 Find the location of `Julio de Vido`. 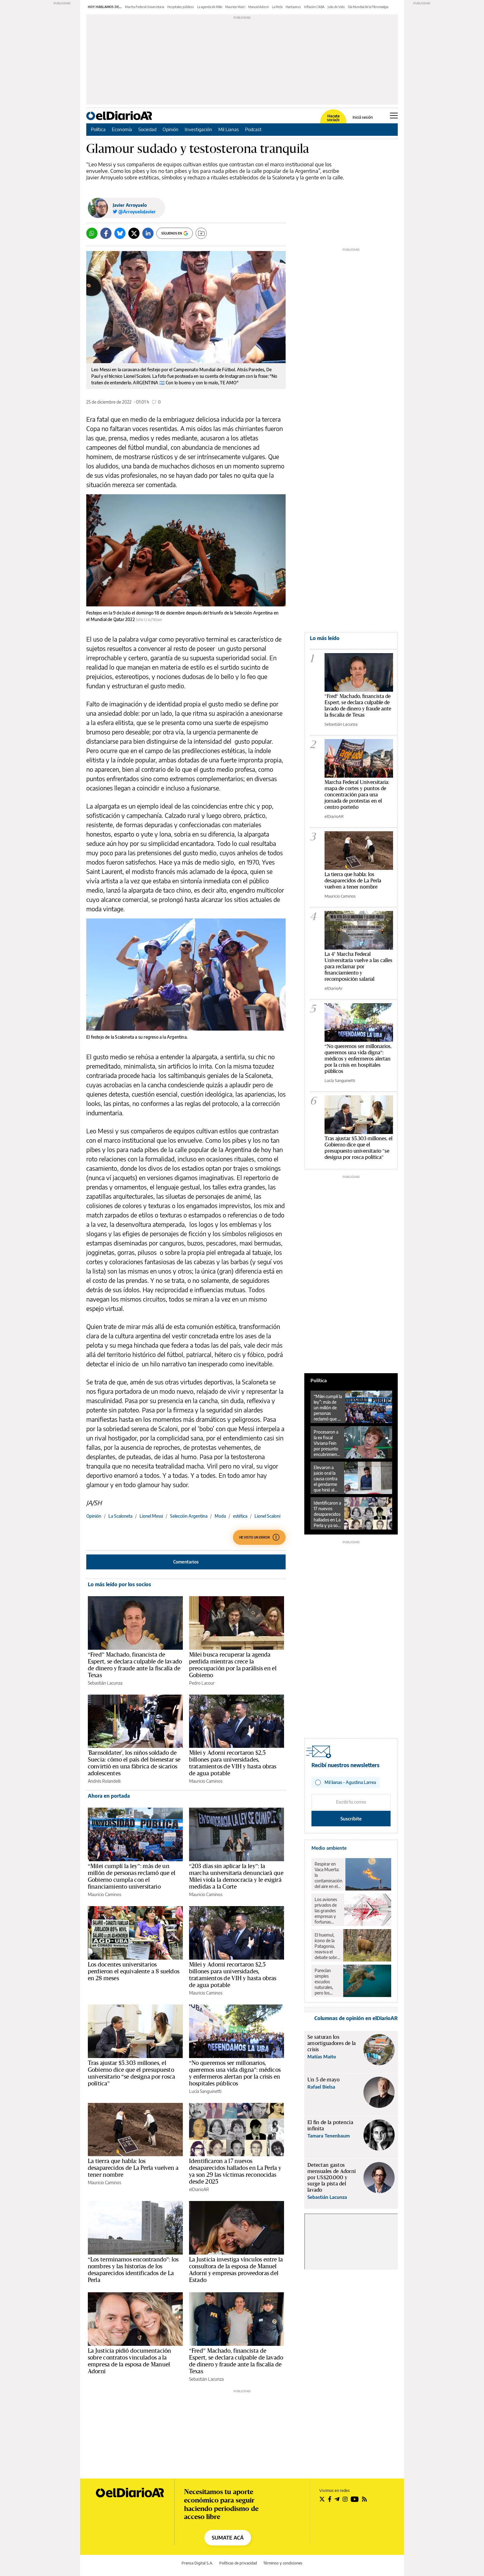

Julio de Vido is located at coordinates (336, 7).